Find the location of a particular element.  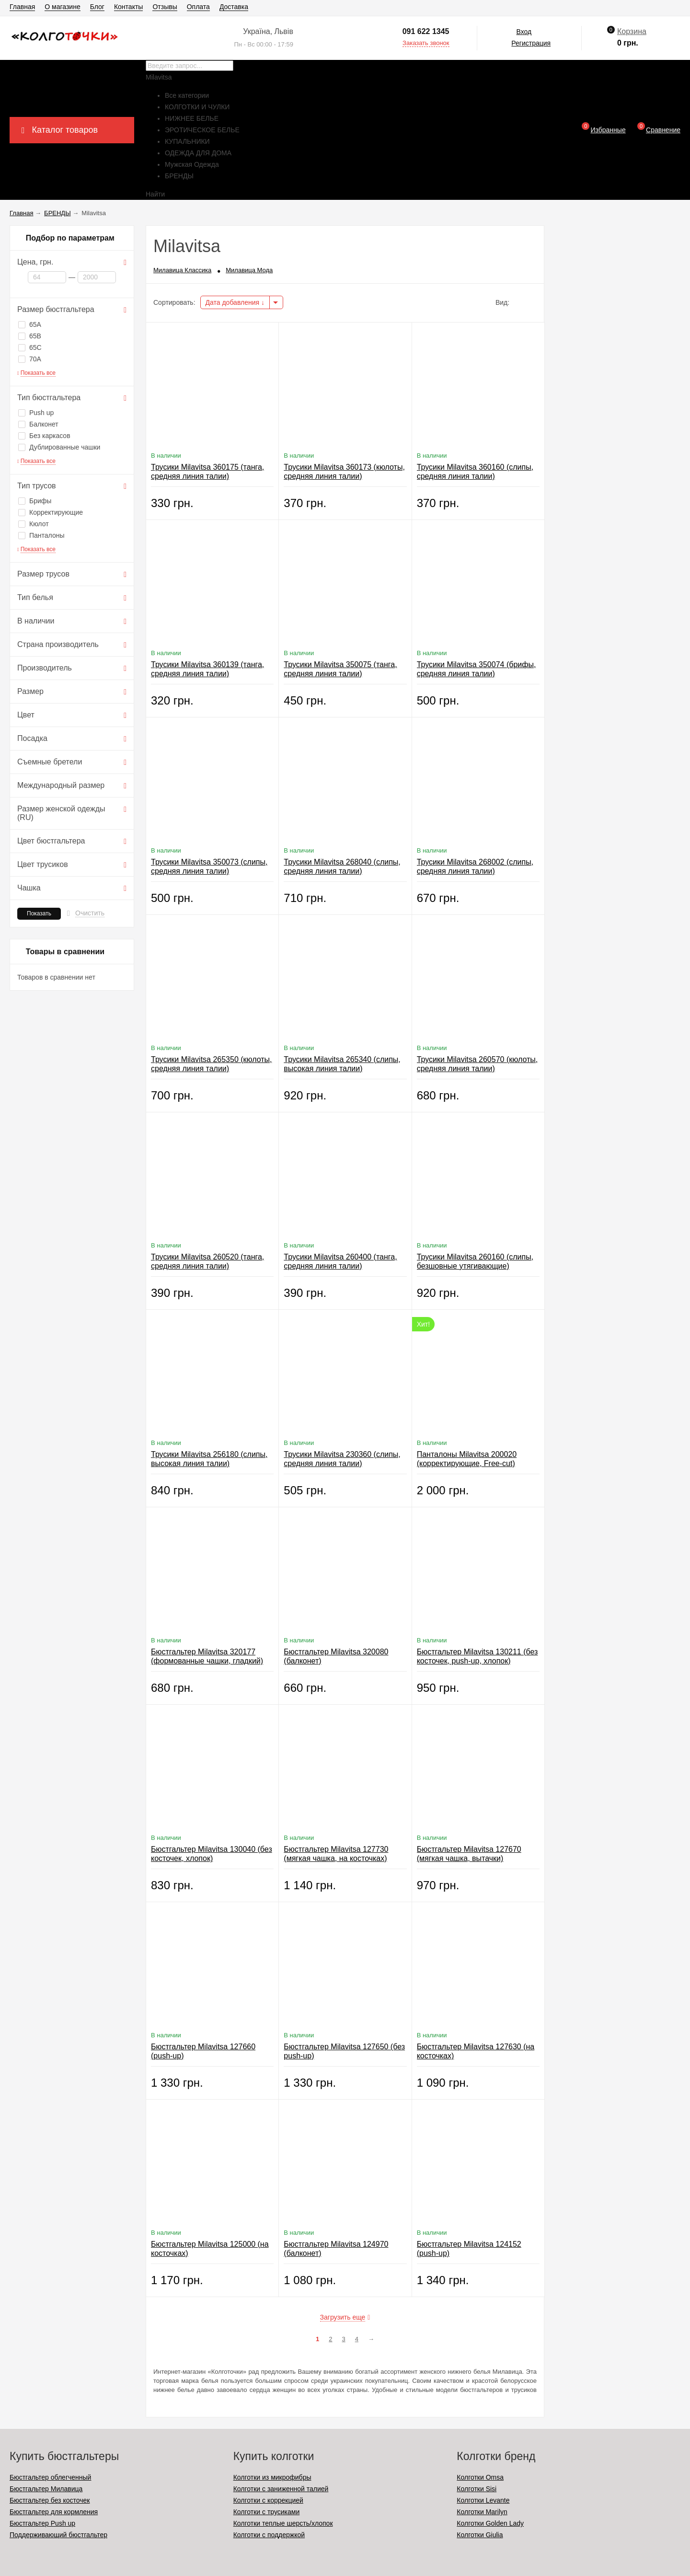

70A is located at coordinates (29, 359).